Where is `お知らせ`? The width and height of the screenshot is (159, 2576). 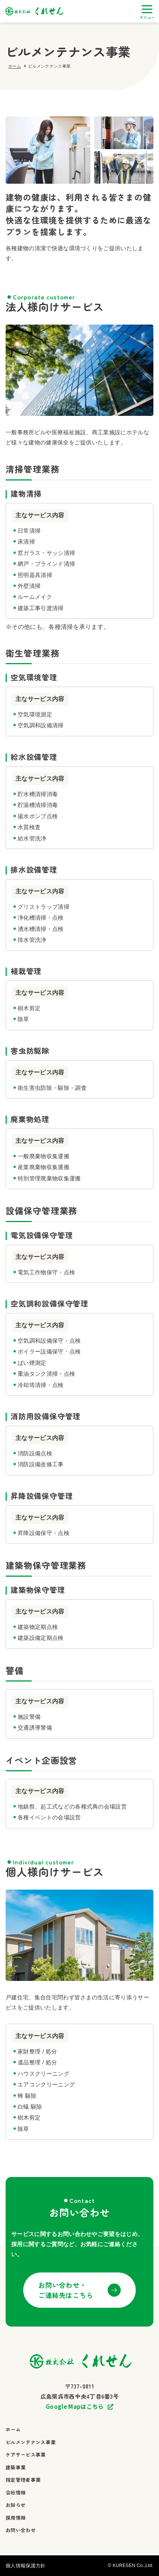 お知らせ is located at coordinates (16, 2504).